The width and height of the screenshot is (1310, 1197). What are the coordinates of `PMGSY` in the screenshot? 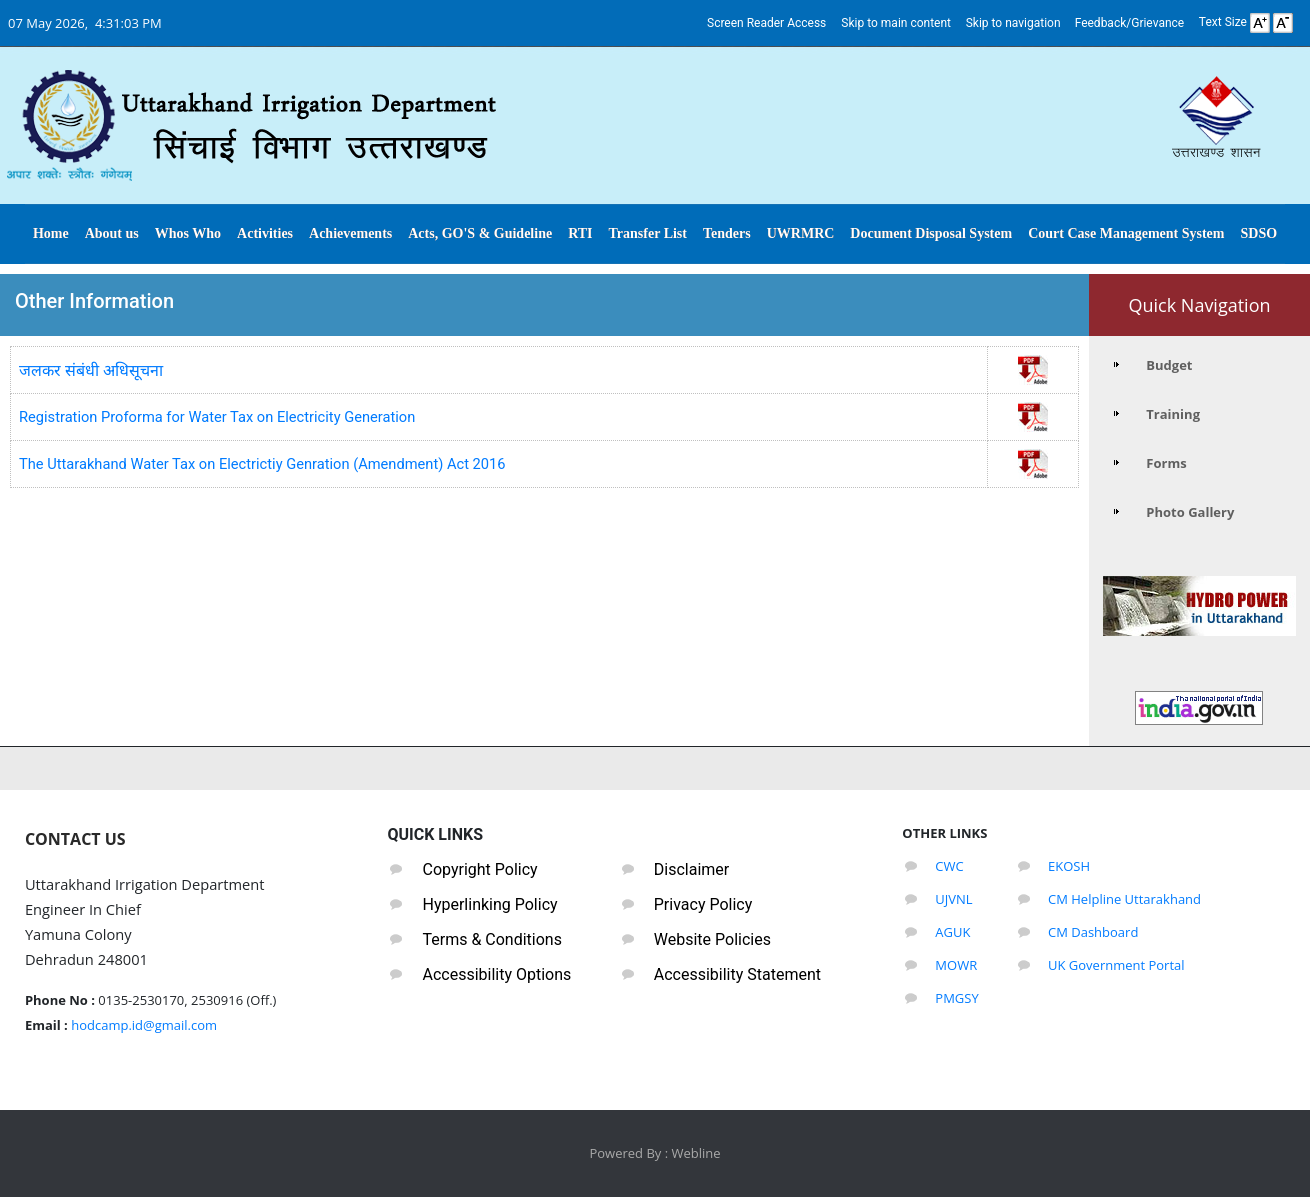 It's located at (956, 998).